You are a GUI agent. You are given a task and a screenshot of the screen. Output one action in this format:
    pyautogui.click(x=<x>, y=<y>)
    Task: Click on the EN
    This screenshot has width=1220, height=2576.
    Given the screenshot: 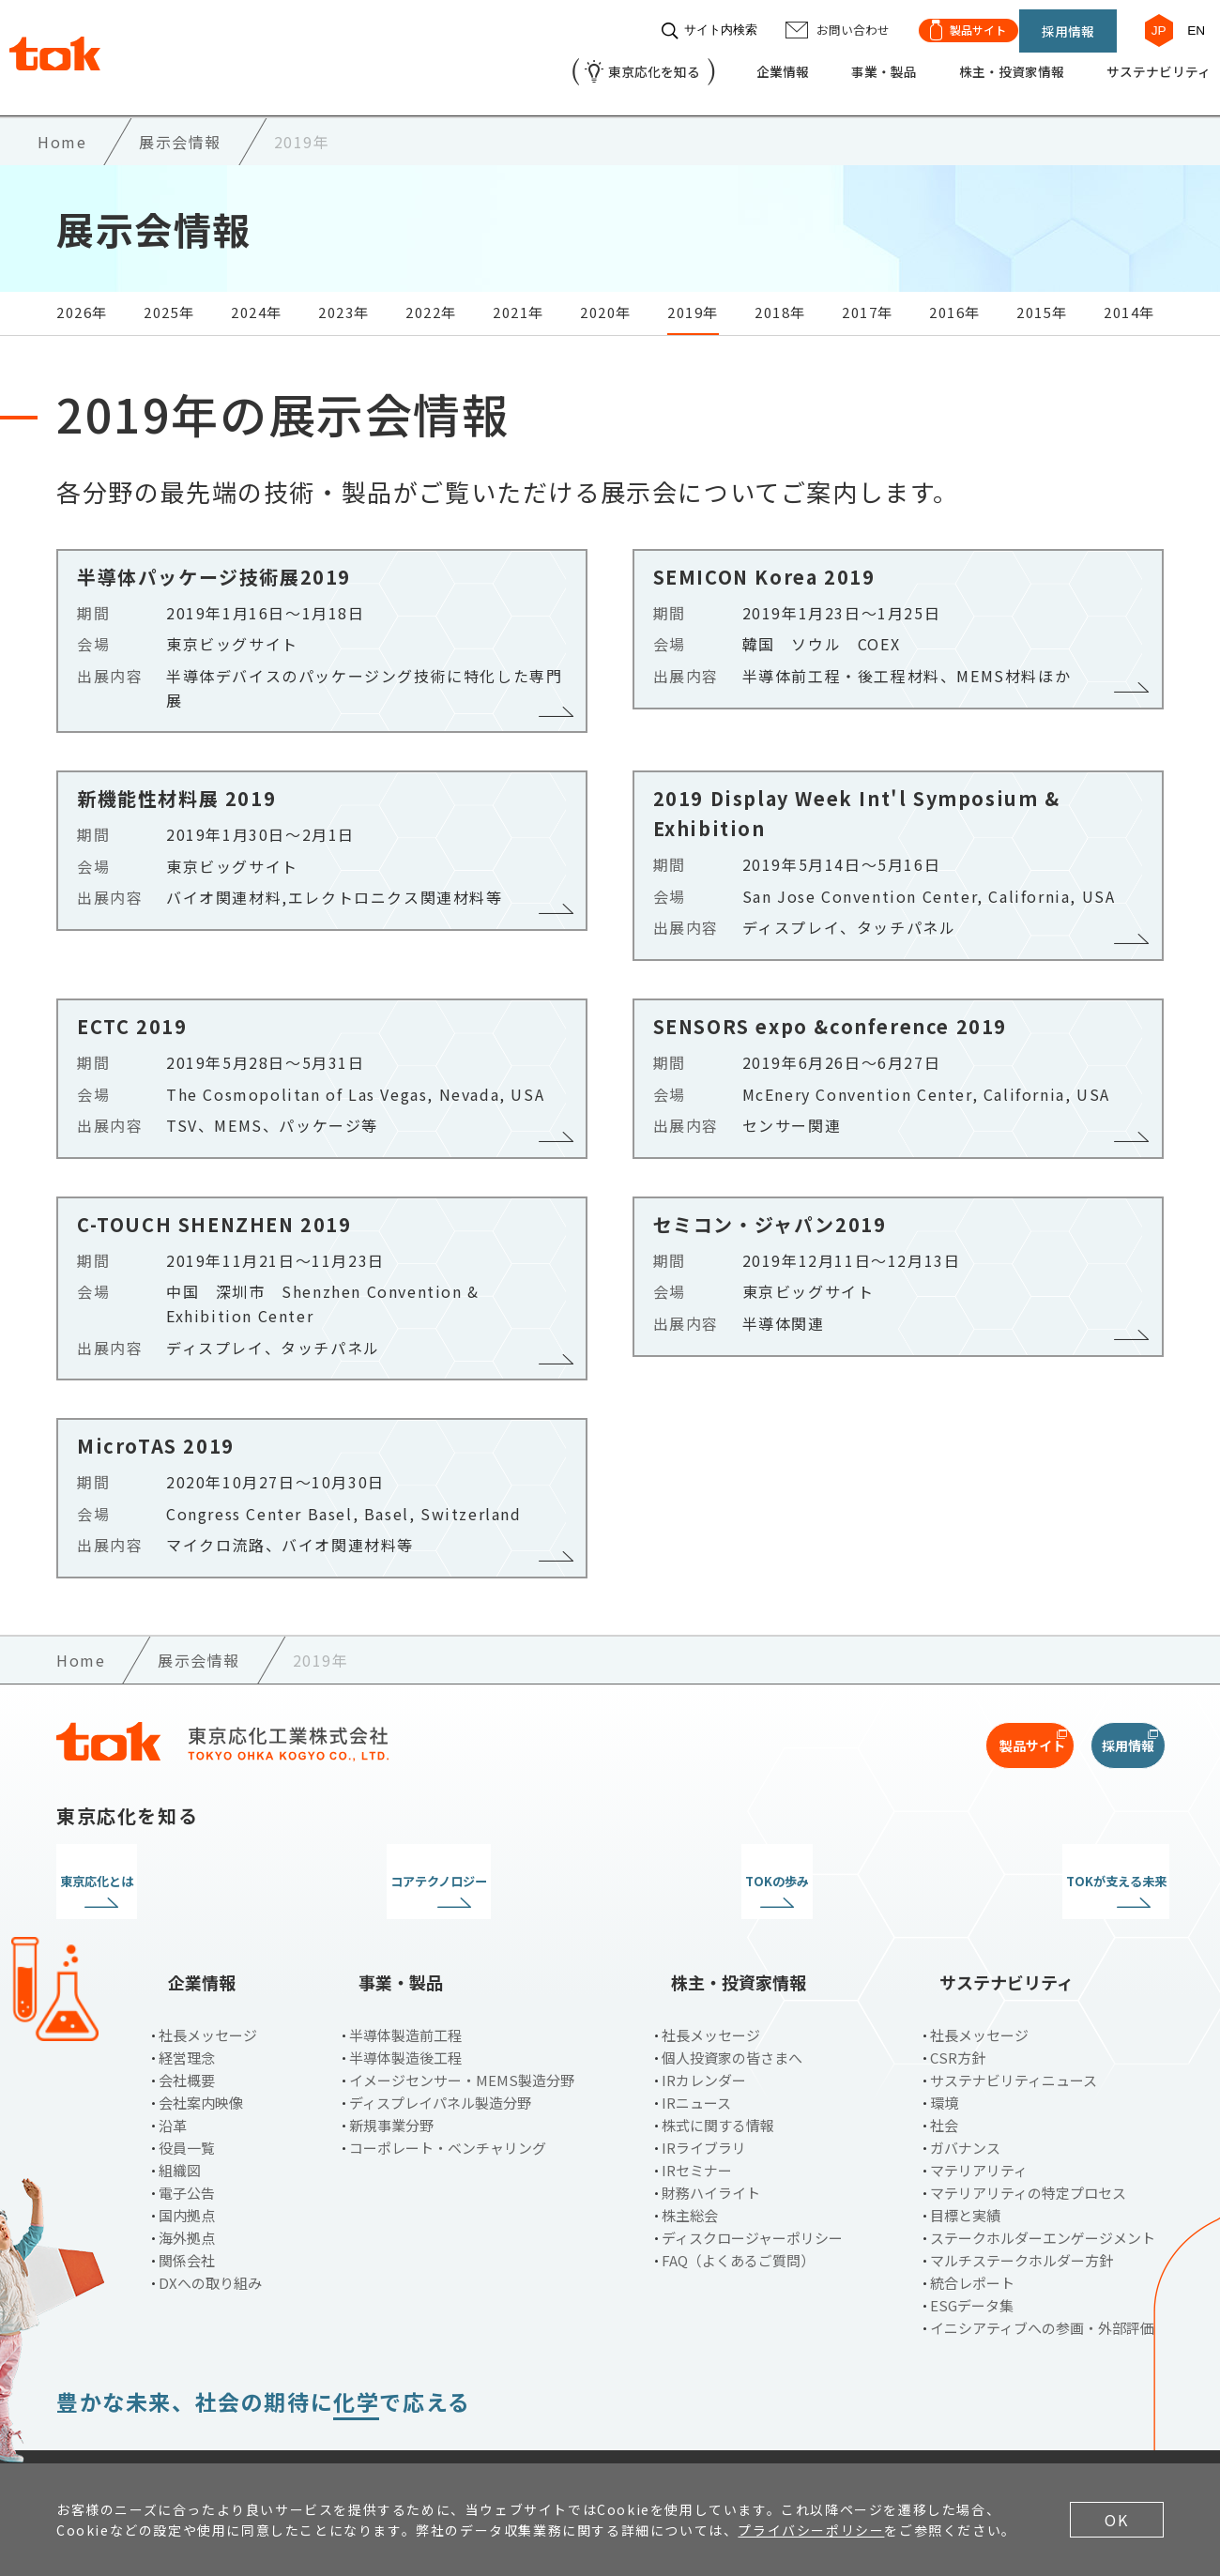 What is the action you would take?
    pyautogui.click(x=1187, y=21)
    